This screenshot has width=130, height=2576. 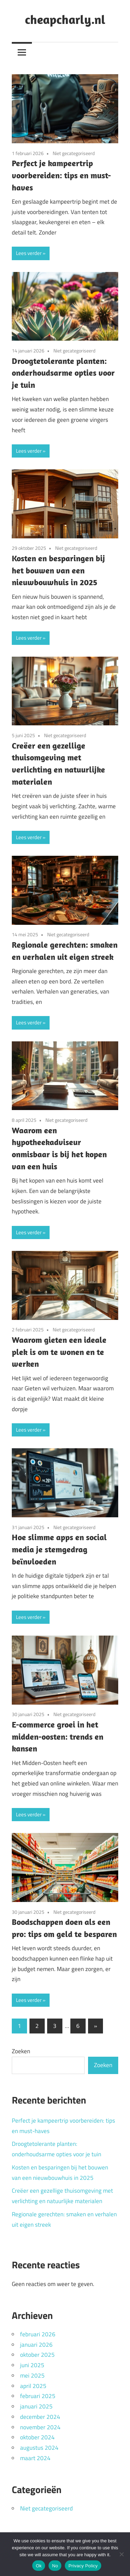 I want to click on april 2025, so click(x=33, y=2385).